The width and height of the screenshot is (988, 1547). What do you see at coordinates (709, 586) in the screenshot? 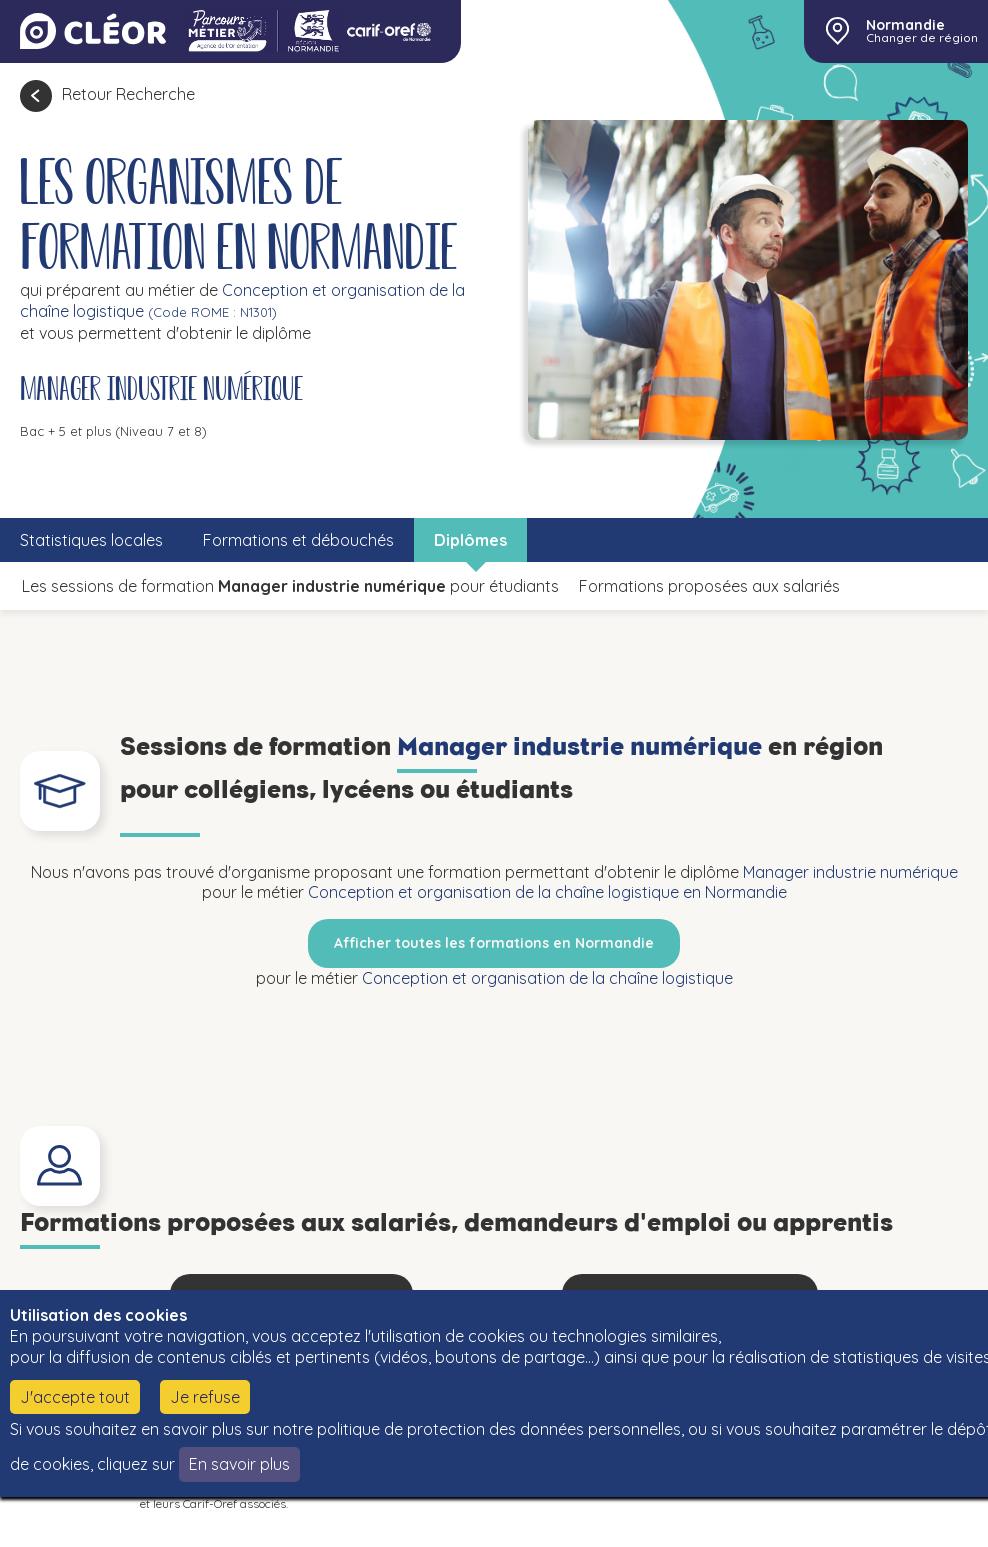
I see `Formations proposées aux salariés` at bounding box center [709, 586].